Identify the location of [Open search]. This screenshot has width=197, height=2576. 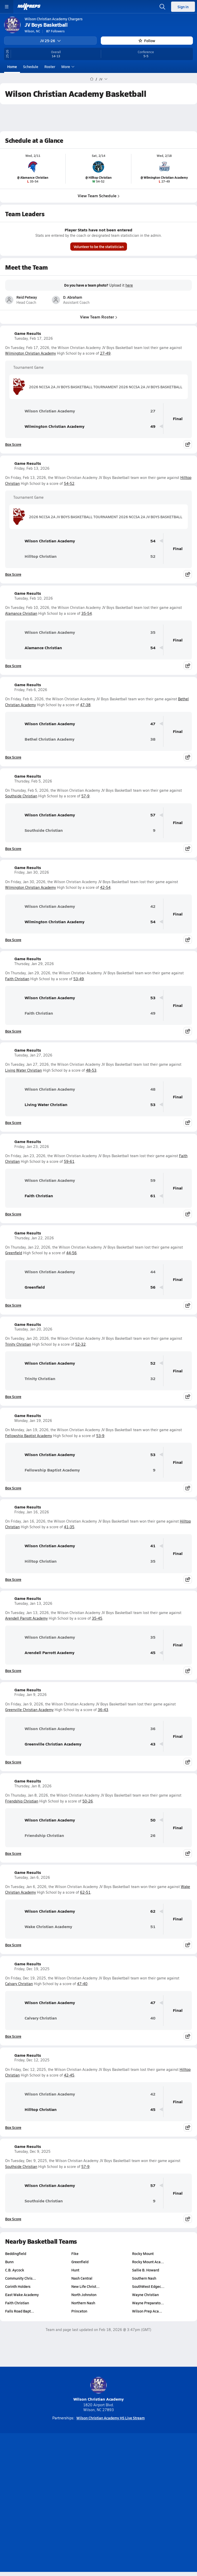
(162, 6).